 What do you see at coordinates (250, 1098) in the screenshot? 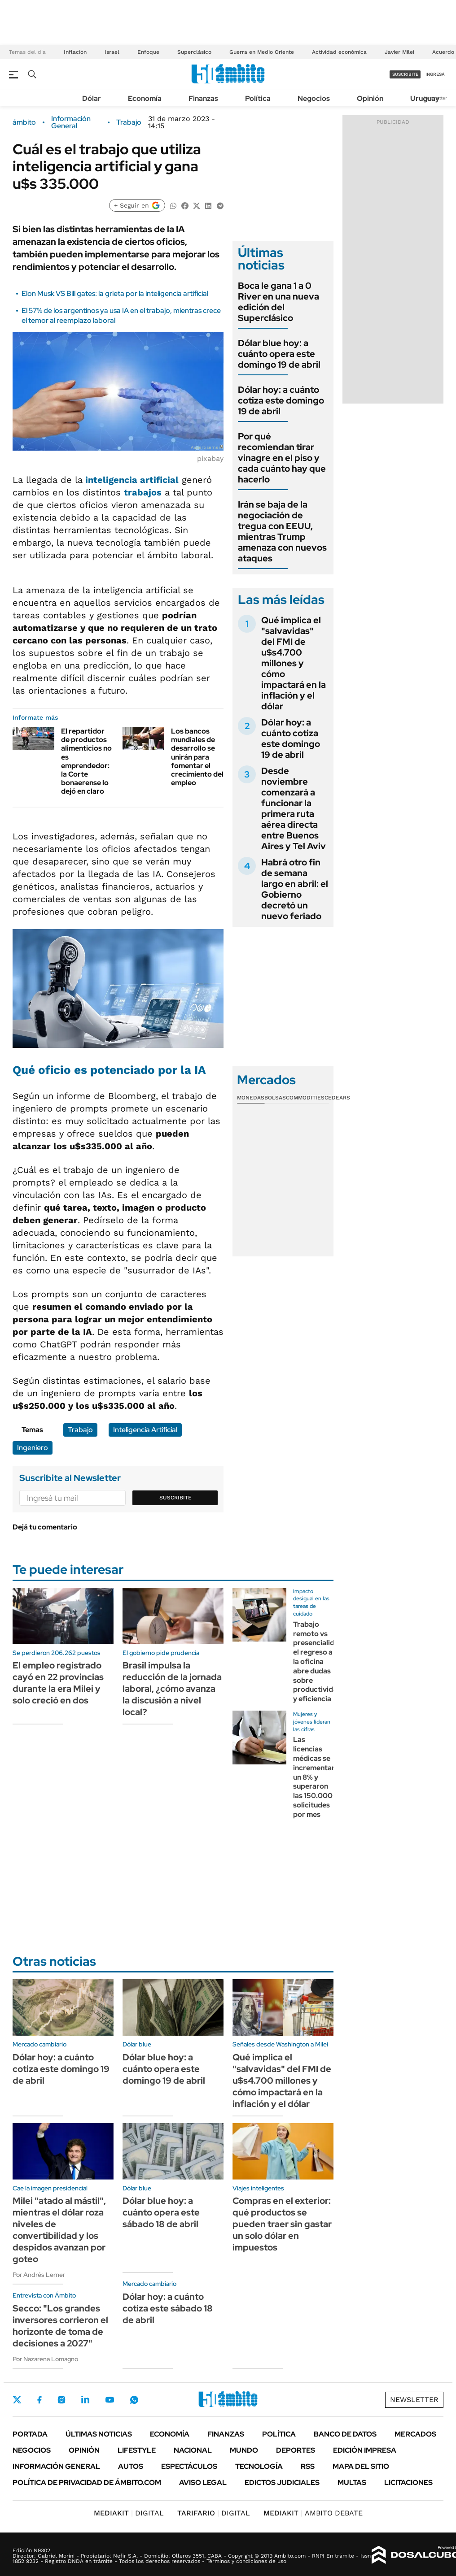
I see `Monedas` at bounding box center [250, 1098].